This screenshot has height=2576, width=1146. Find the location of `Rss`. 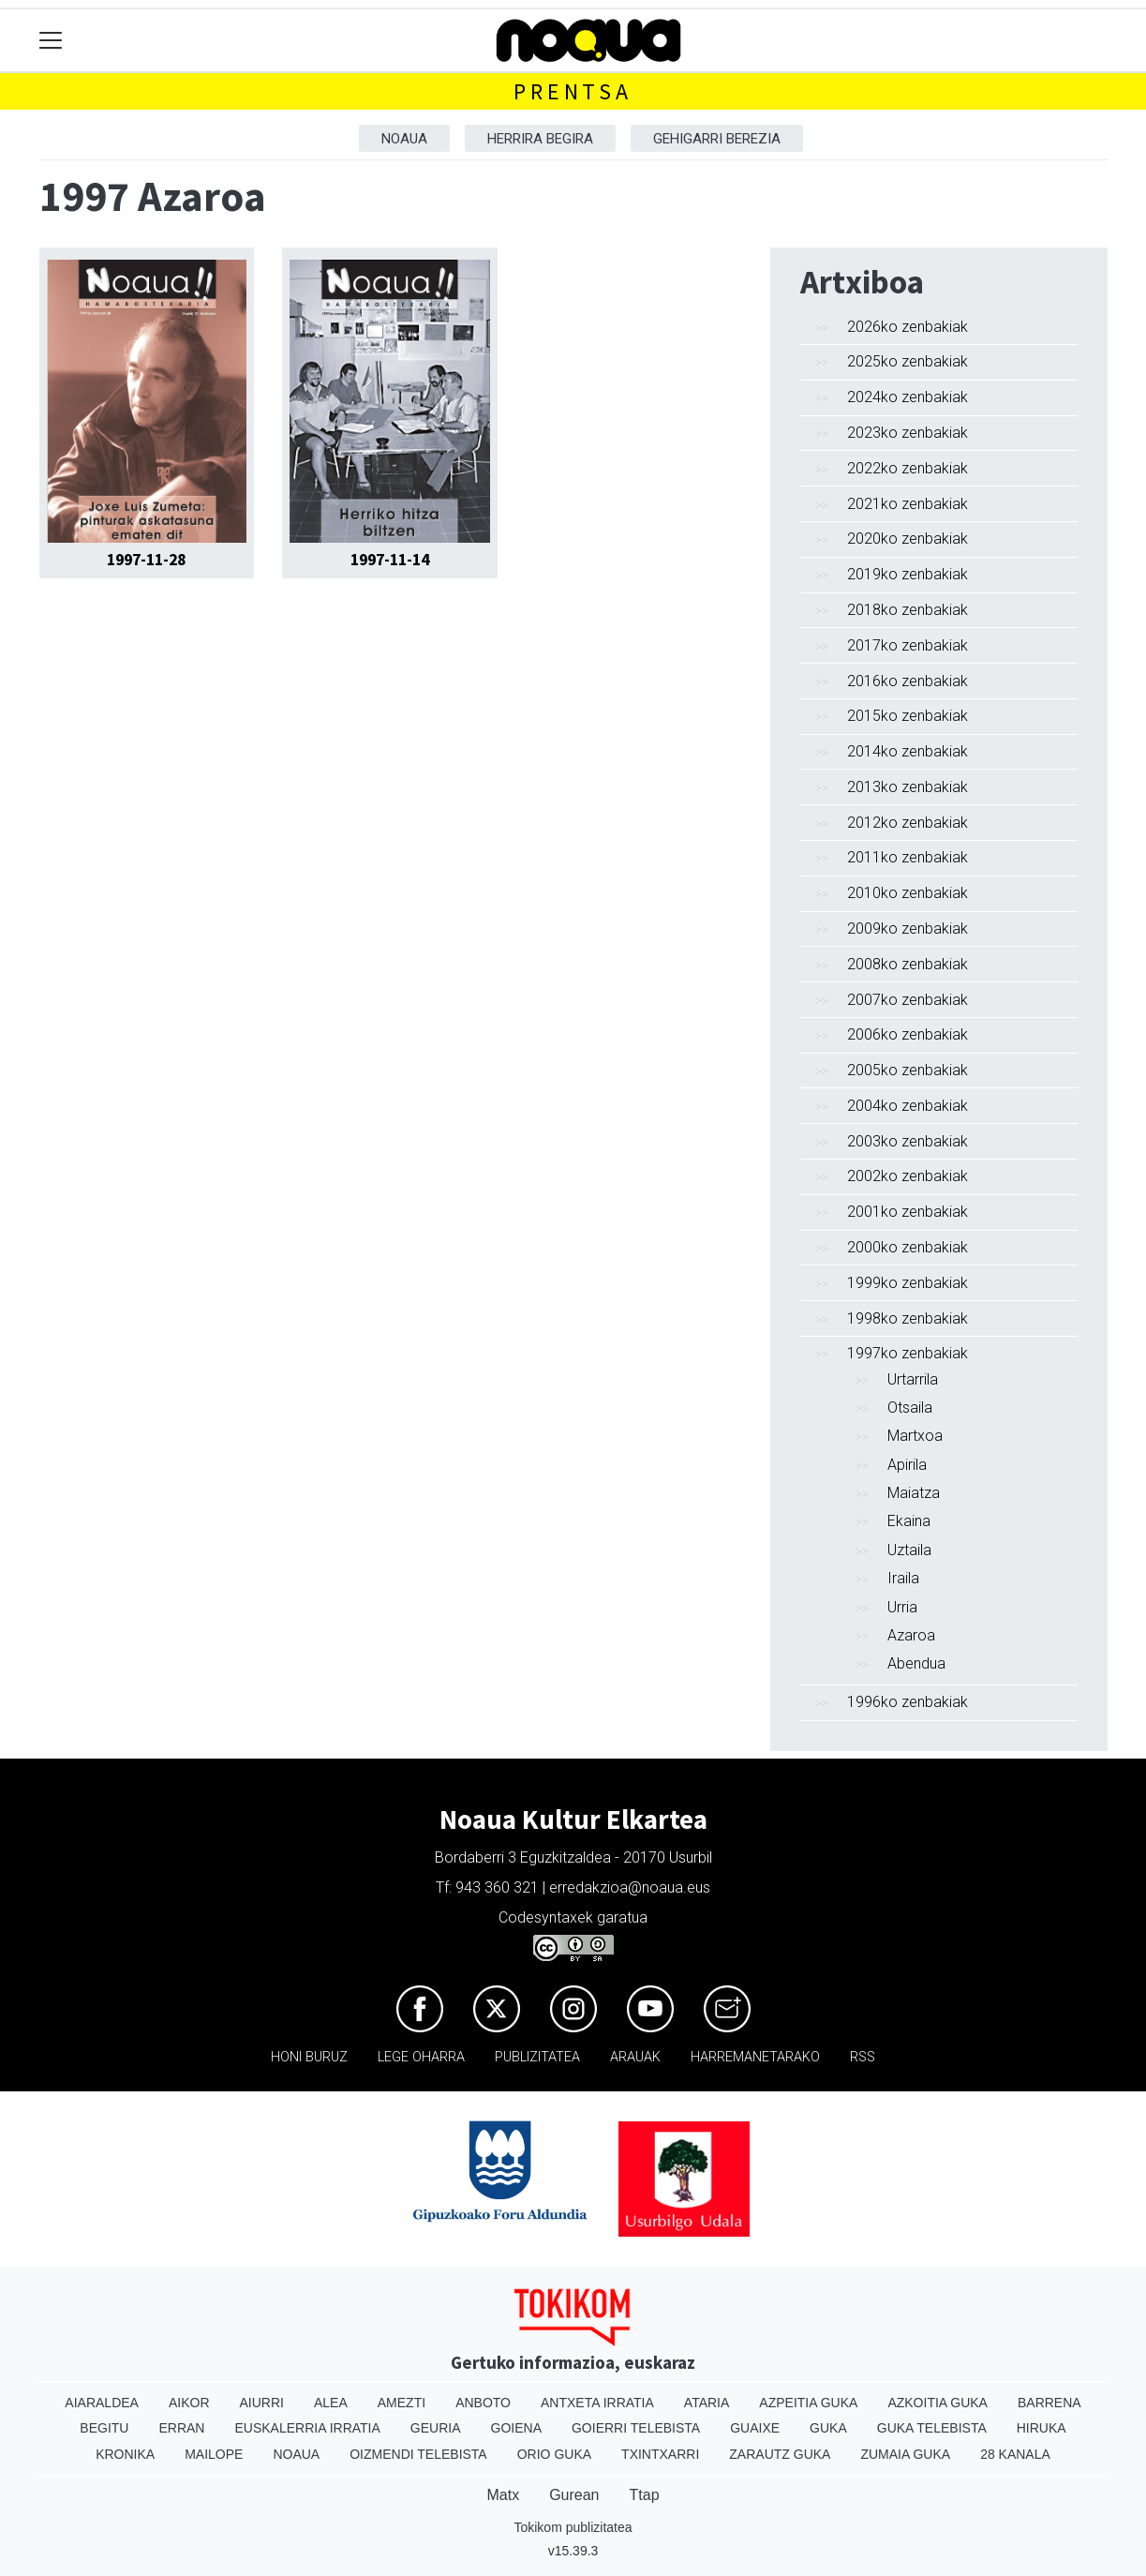

Rss is located at coordinates (862, 2057).